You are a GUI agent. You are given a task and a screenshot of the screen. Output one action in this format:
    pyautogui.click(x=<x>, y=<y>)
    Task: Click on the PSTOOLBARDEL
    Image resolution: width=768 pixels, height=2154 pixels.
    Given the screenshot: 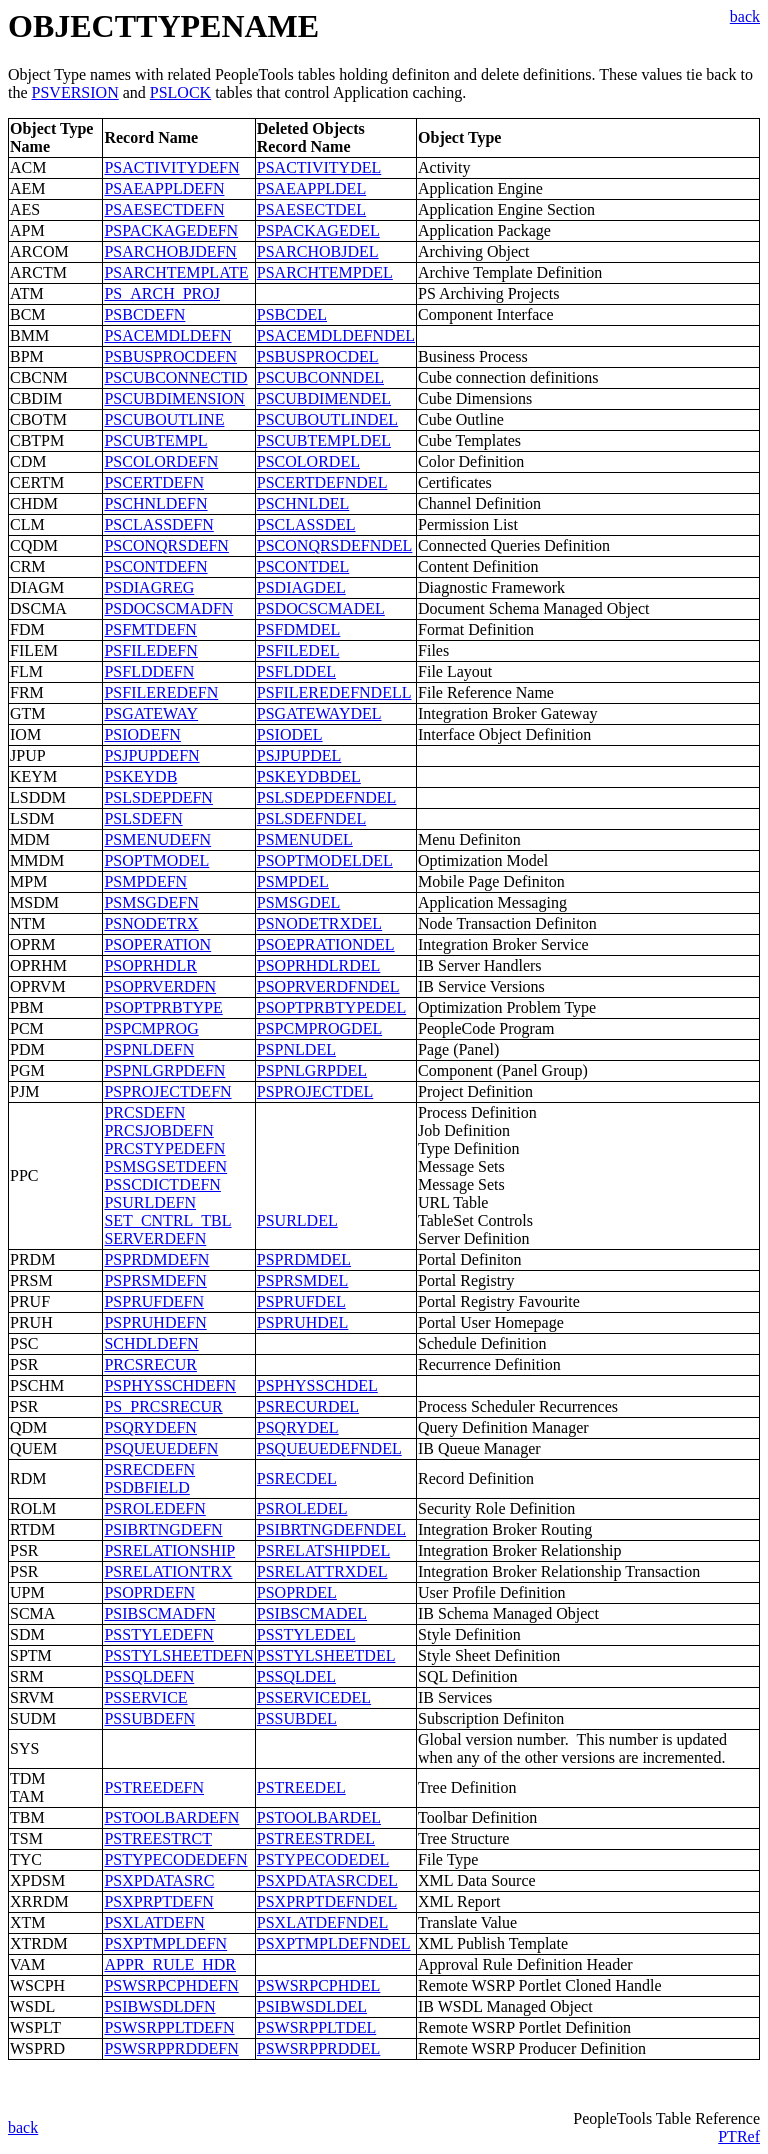 What is the action you would take?
    pyautogui.click(x=319, y=1817)
    